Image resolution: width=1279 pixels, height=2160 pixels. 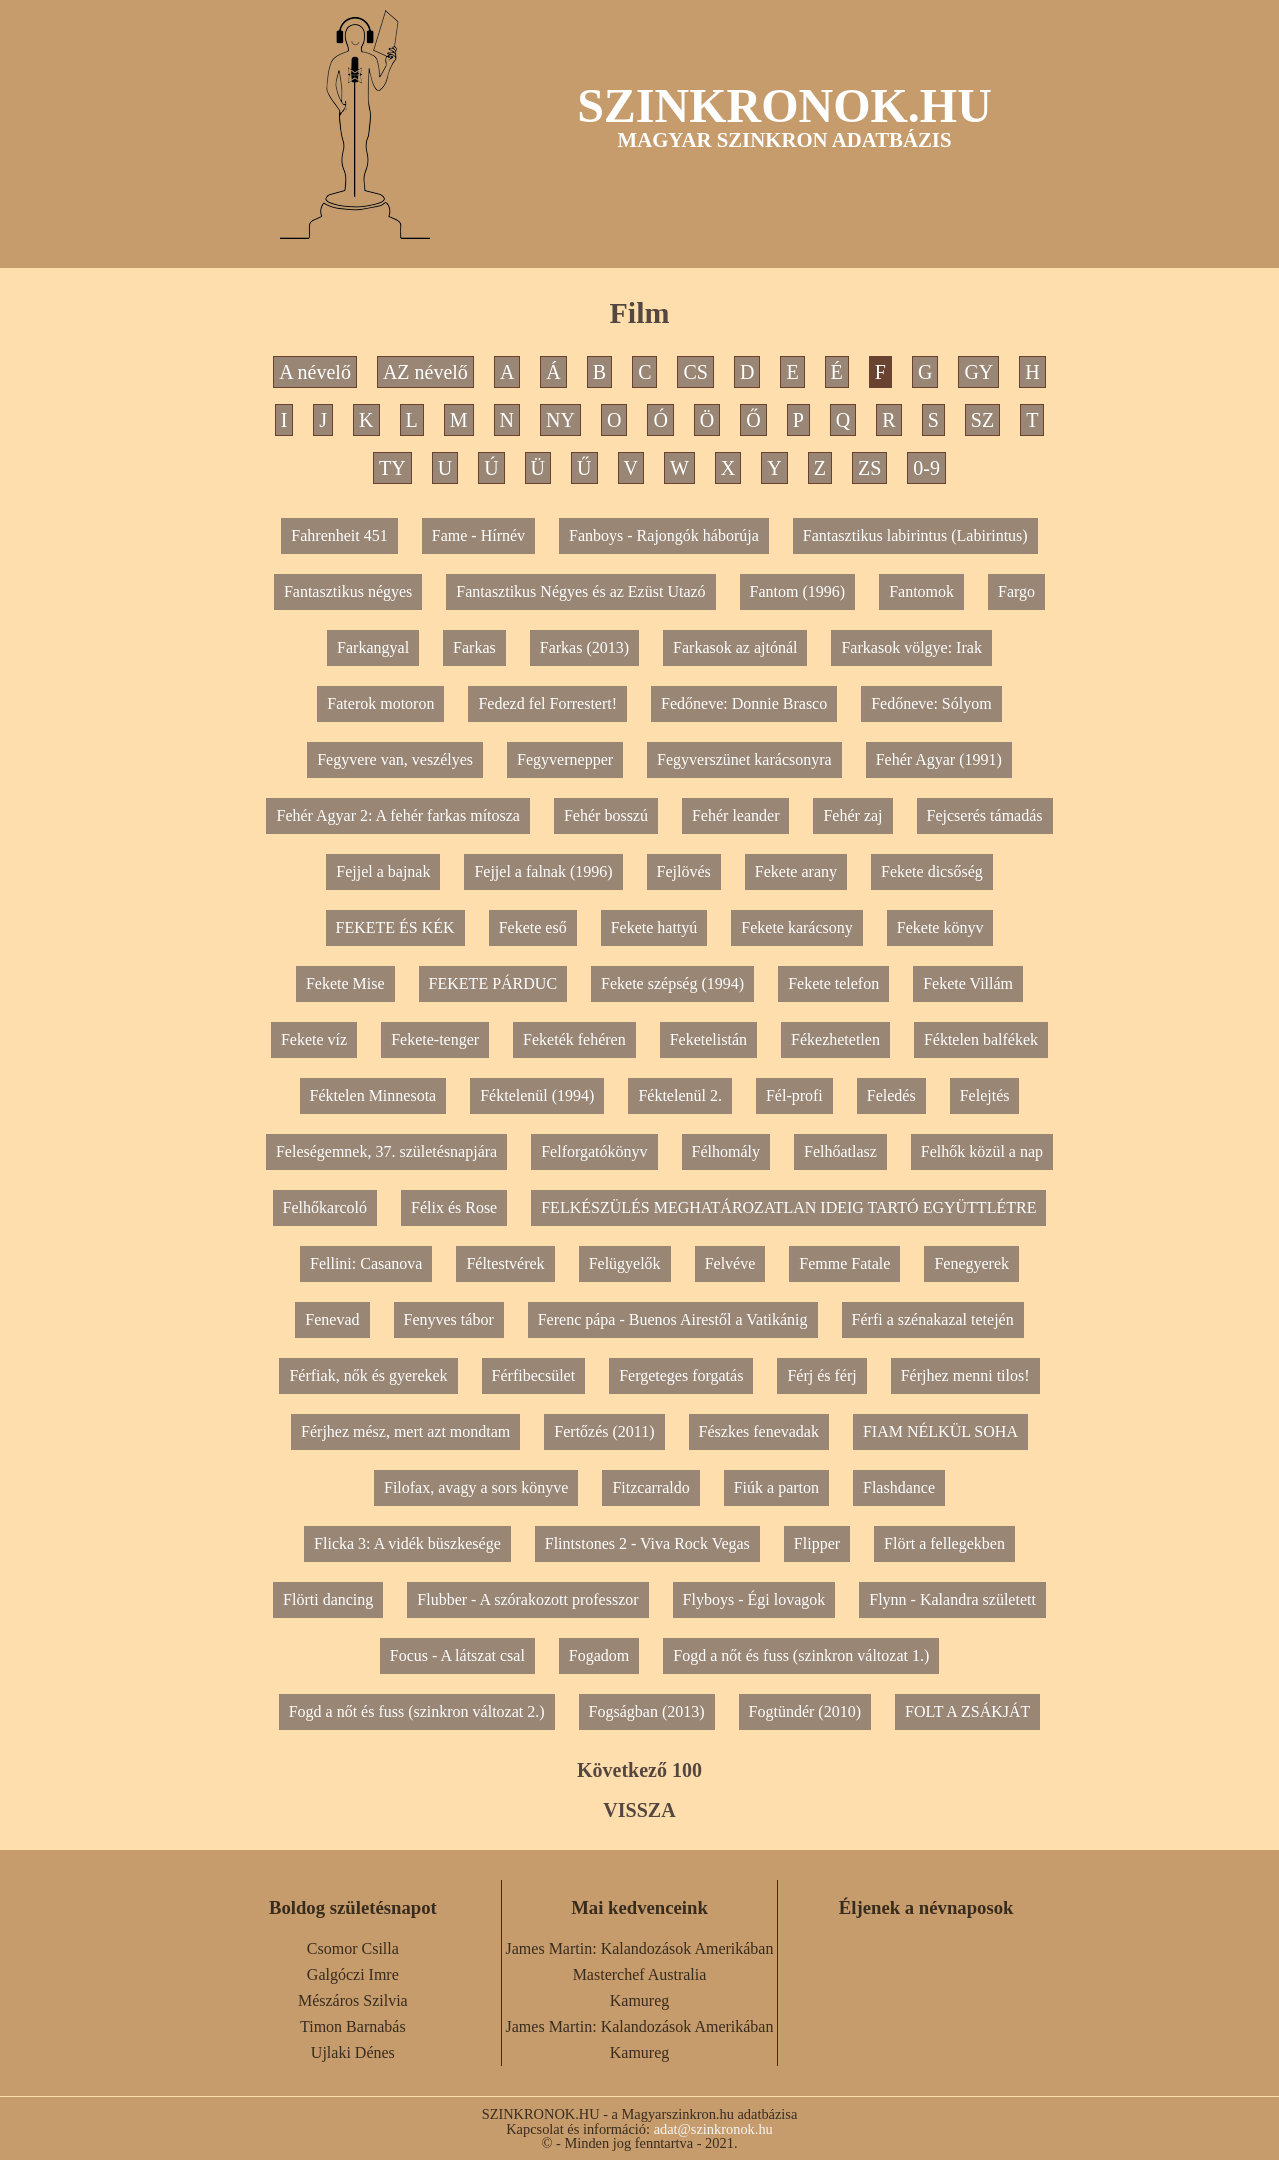 What do you see at coordinates (952, 1599) in the screenshot?
I see `Flynn - Kalandra született` at bounding box center [952, 1599].